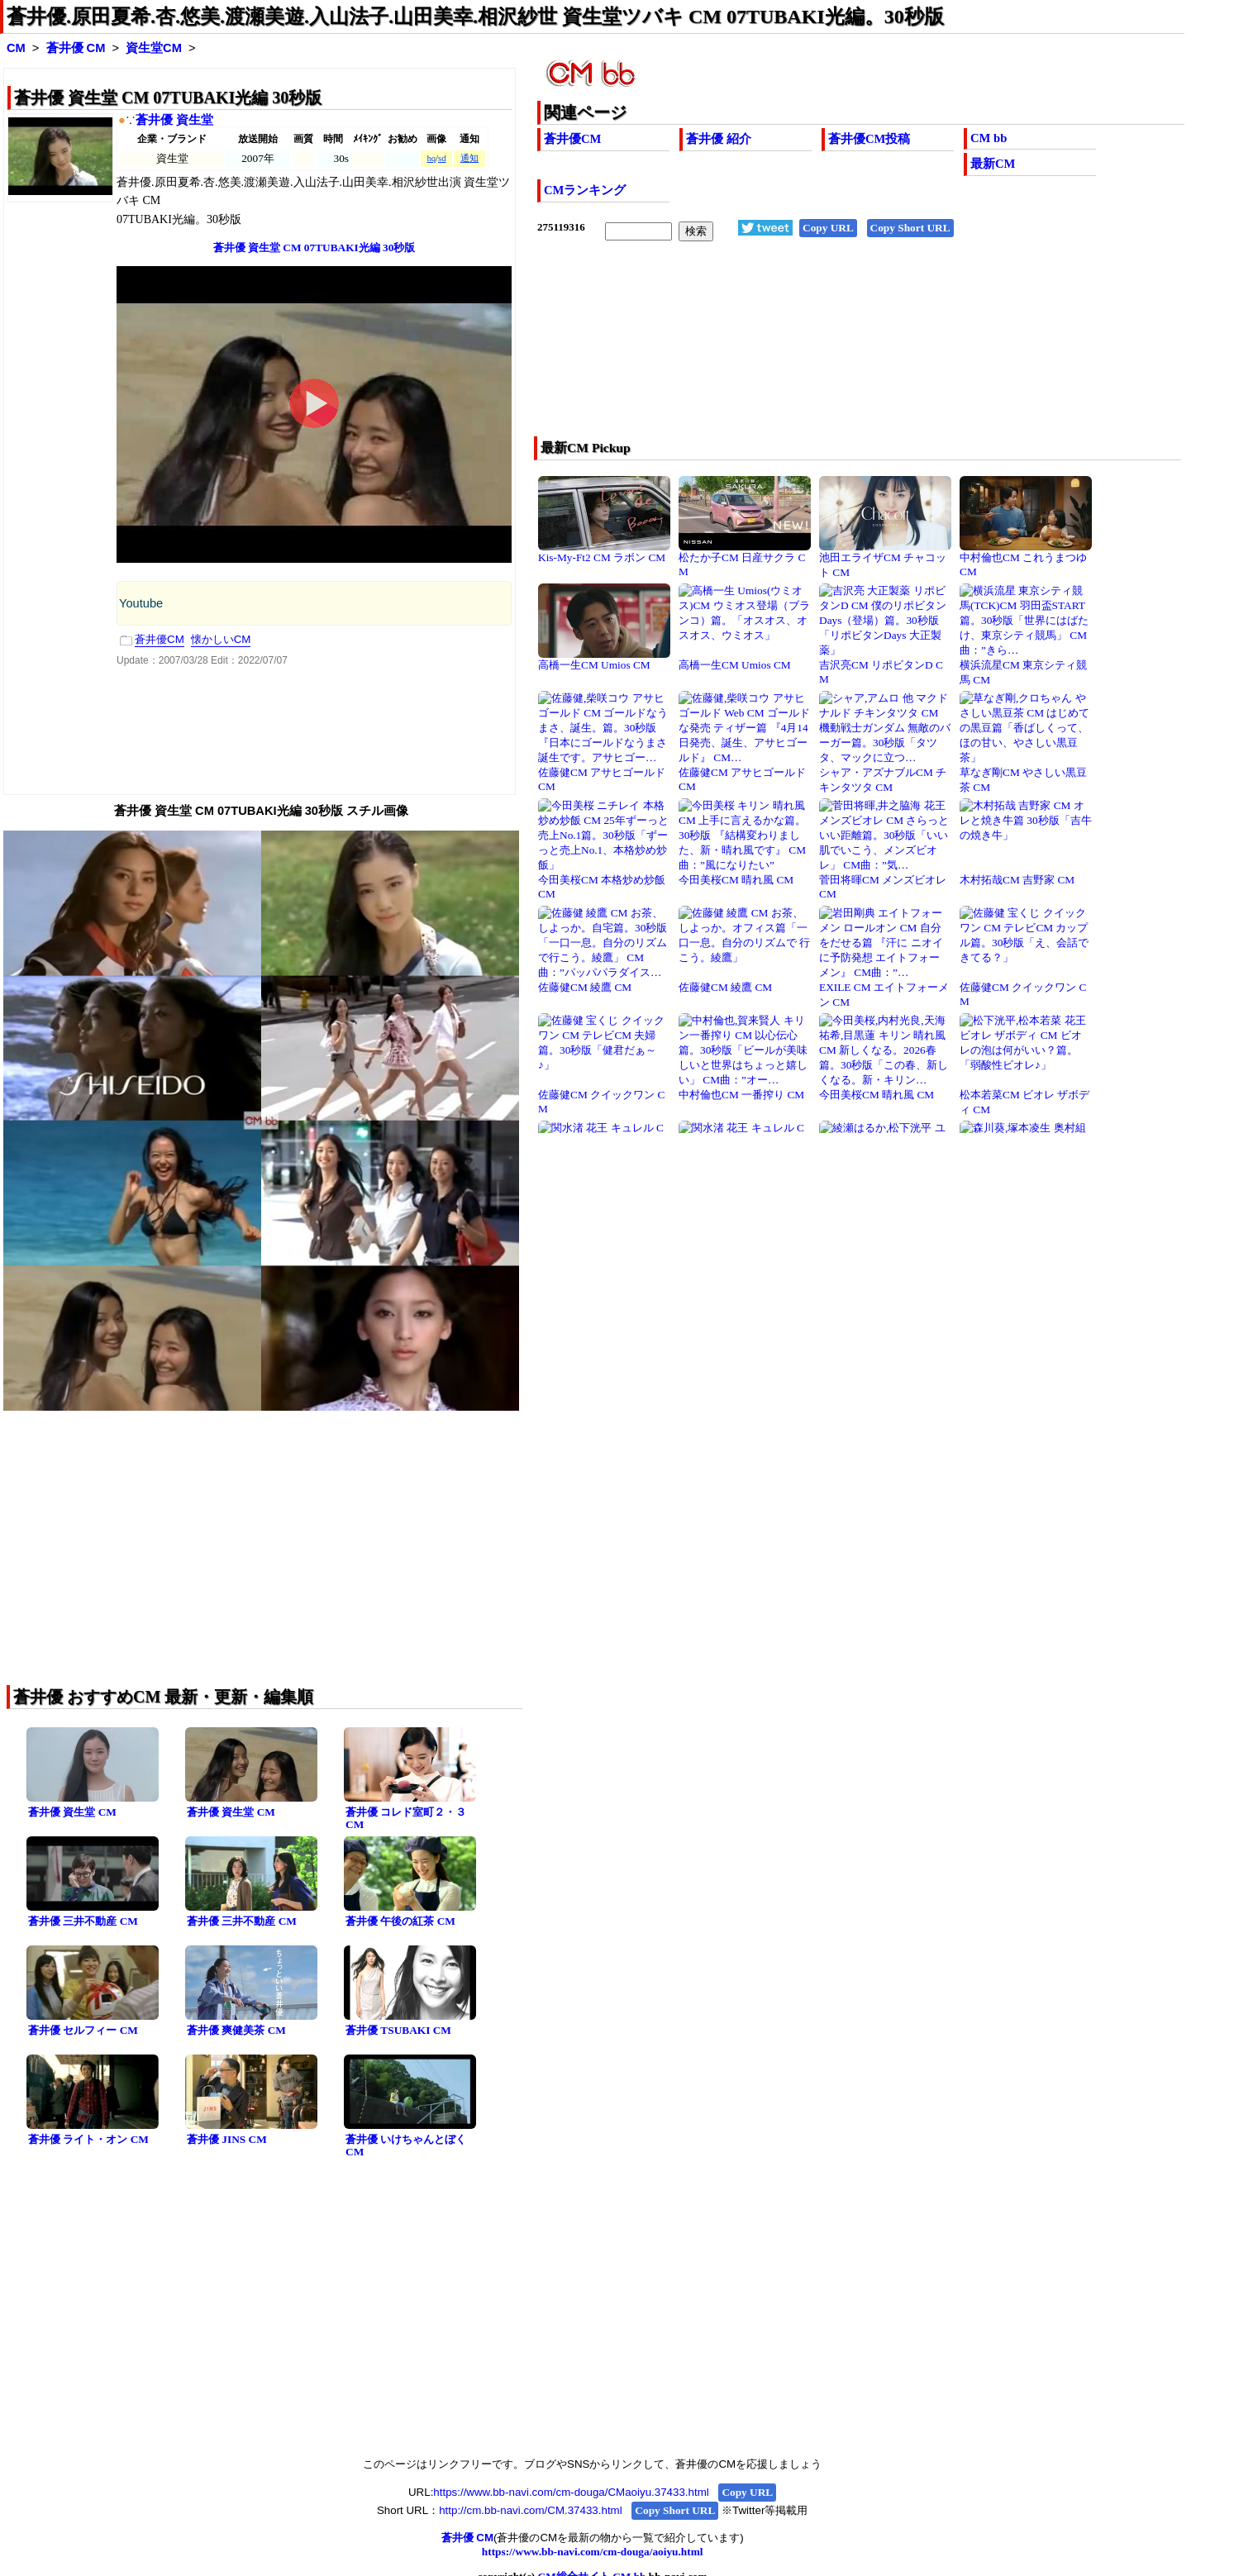  What do you see at coordinates (718, 138) in the screenshot?
I see `蒼井優 紹介` at bounding box center [718, 138].